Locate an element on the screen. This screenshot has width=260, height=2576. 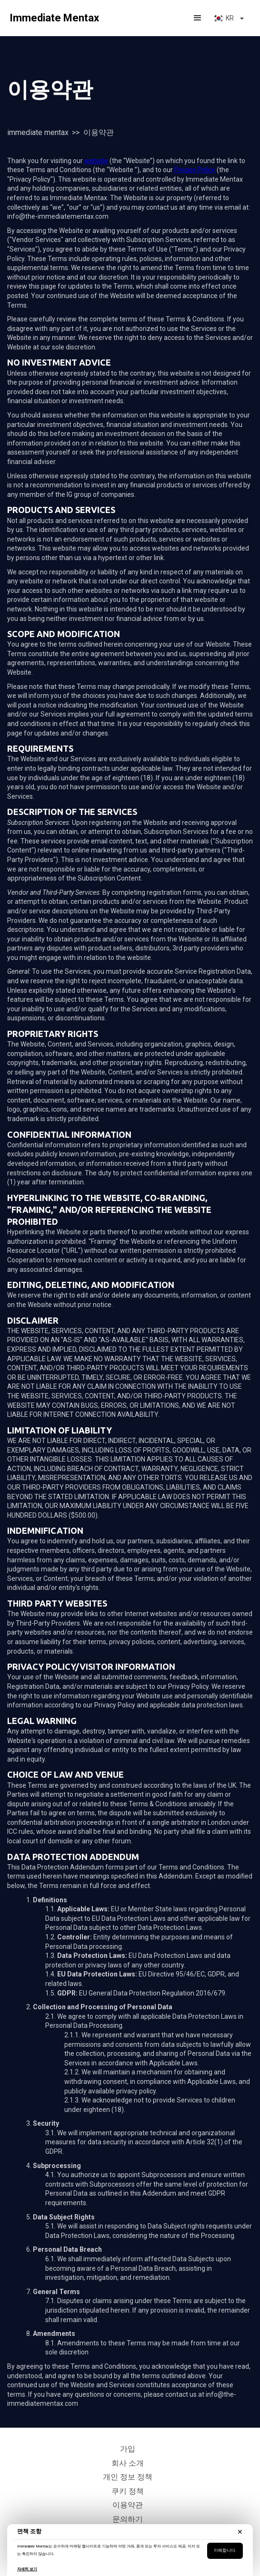
website is located at coordinates (96, 161).